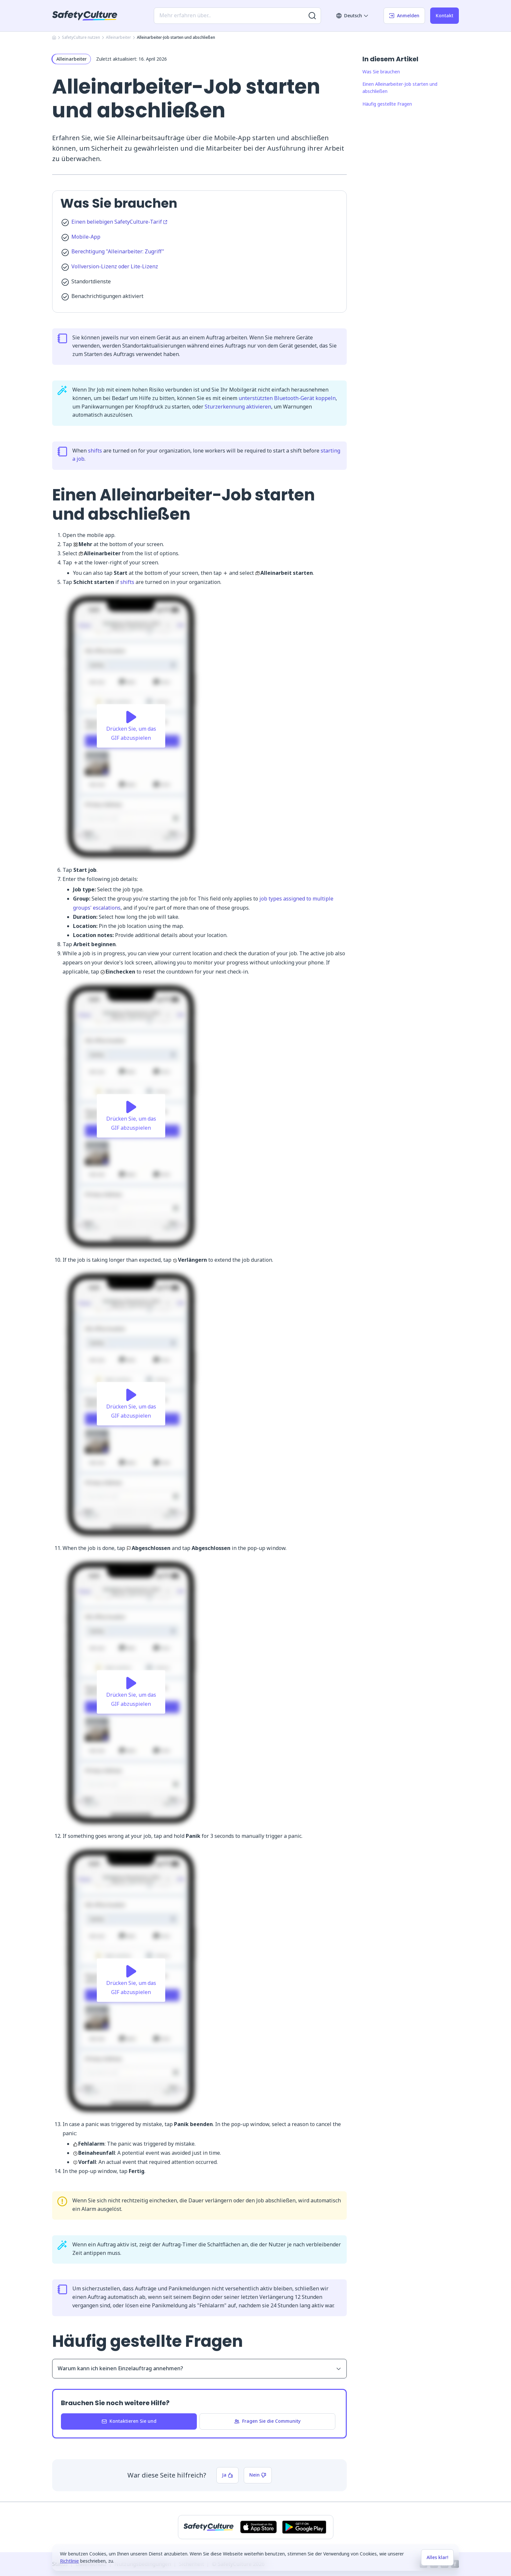  I want to click on Kontaktieren Sie und, so click(129, 2421).